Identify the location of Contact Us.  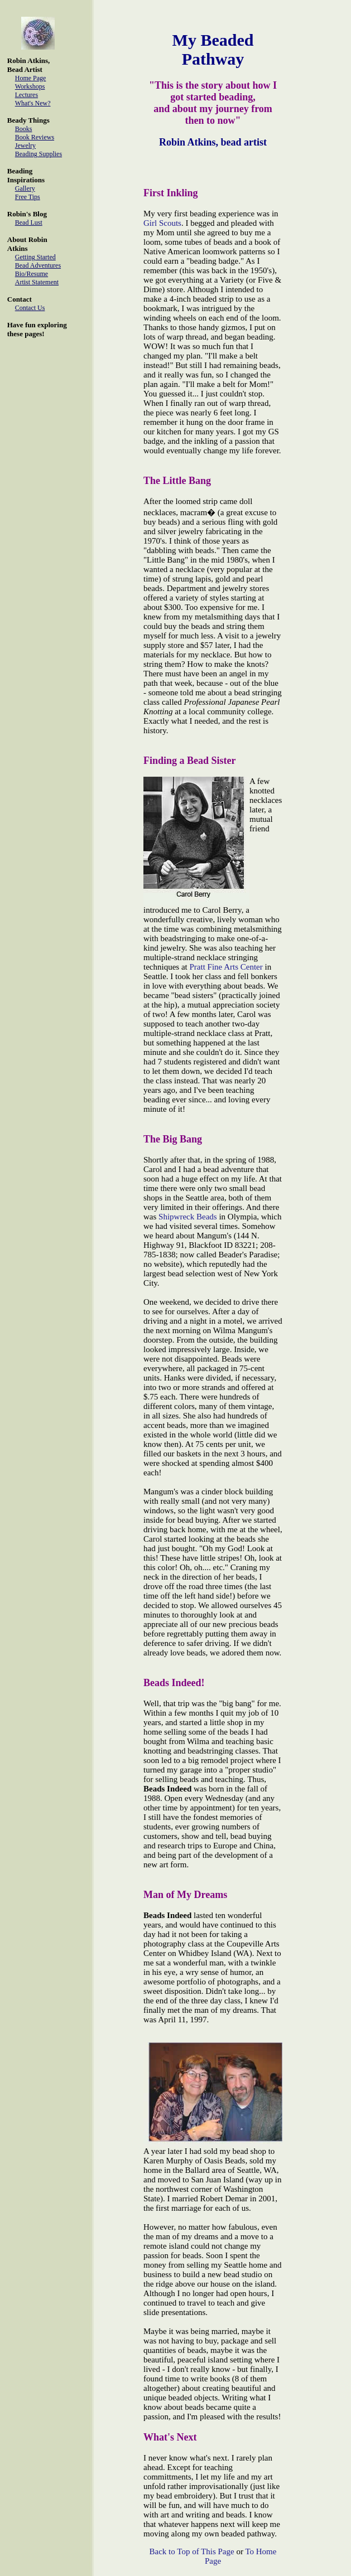
(30, 308).